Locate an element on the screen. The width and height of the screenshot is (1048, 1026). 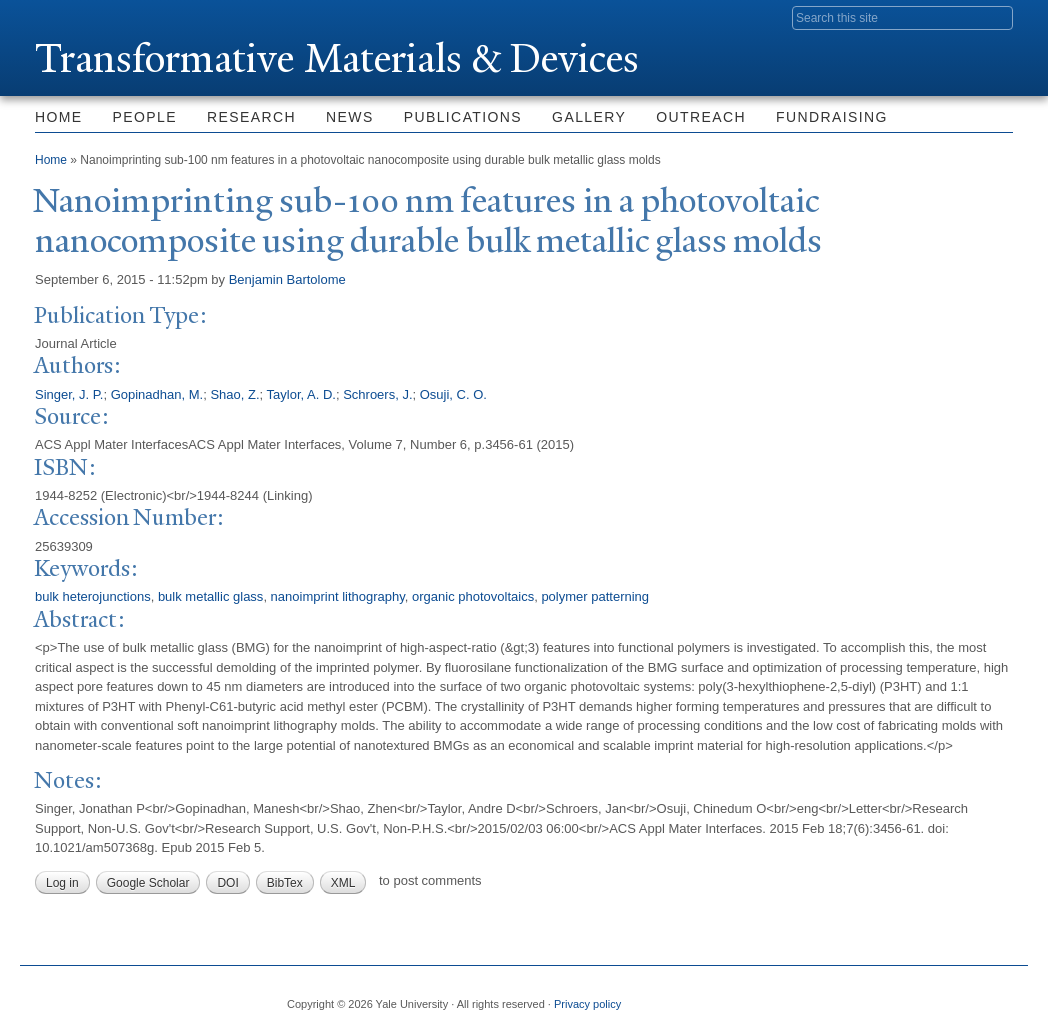
Publications is located at coordinates (463, 117).